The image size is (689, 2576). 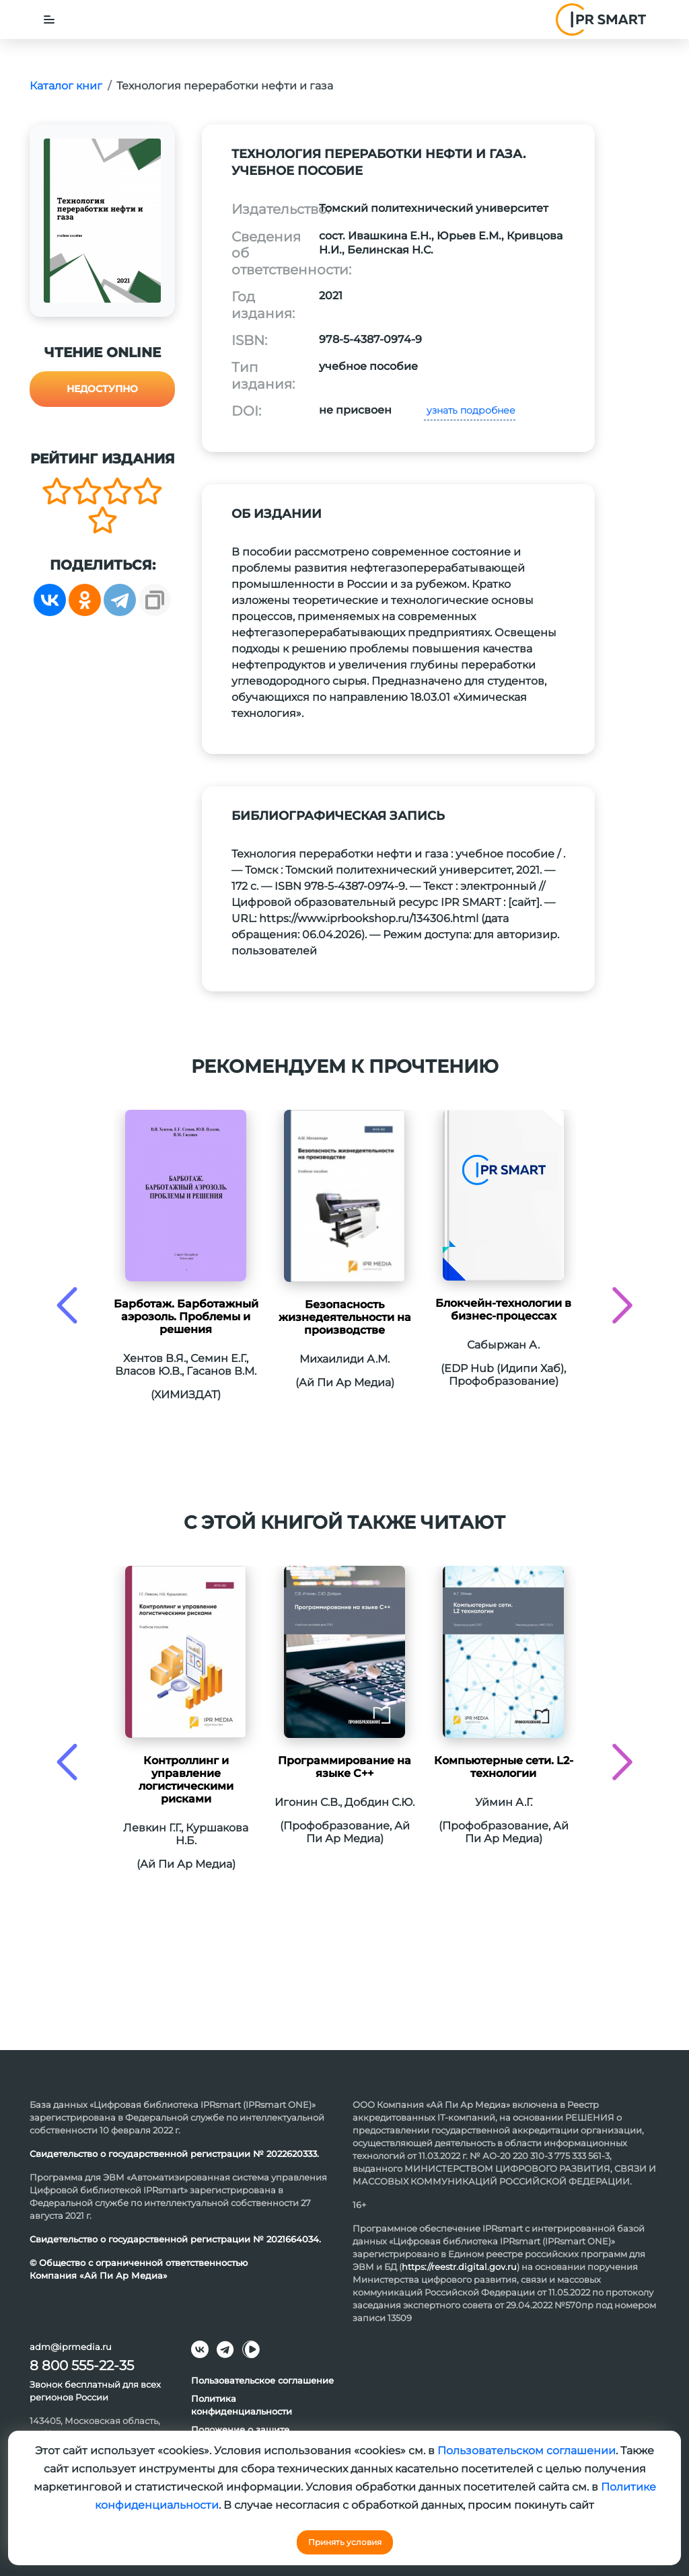 What do you see at coordinates (503, 1309) in the screenshot?
I see `Блокчейн-технологии в бизнес-процессах` at bounding box center [503, 1309].